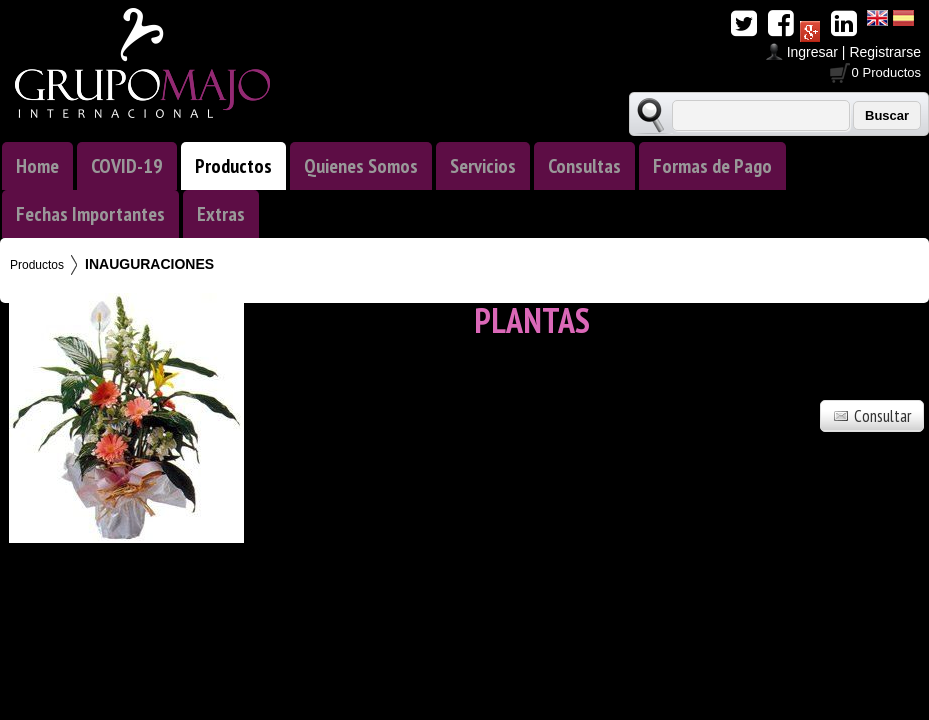 This screenshot has width=929, height=720. I want to click on Fechas Importantes, so click(90, 214).